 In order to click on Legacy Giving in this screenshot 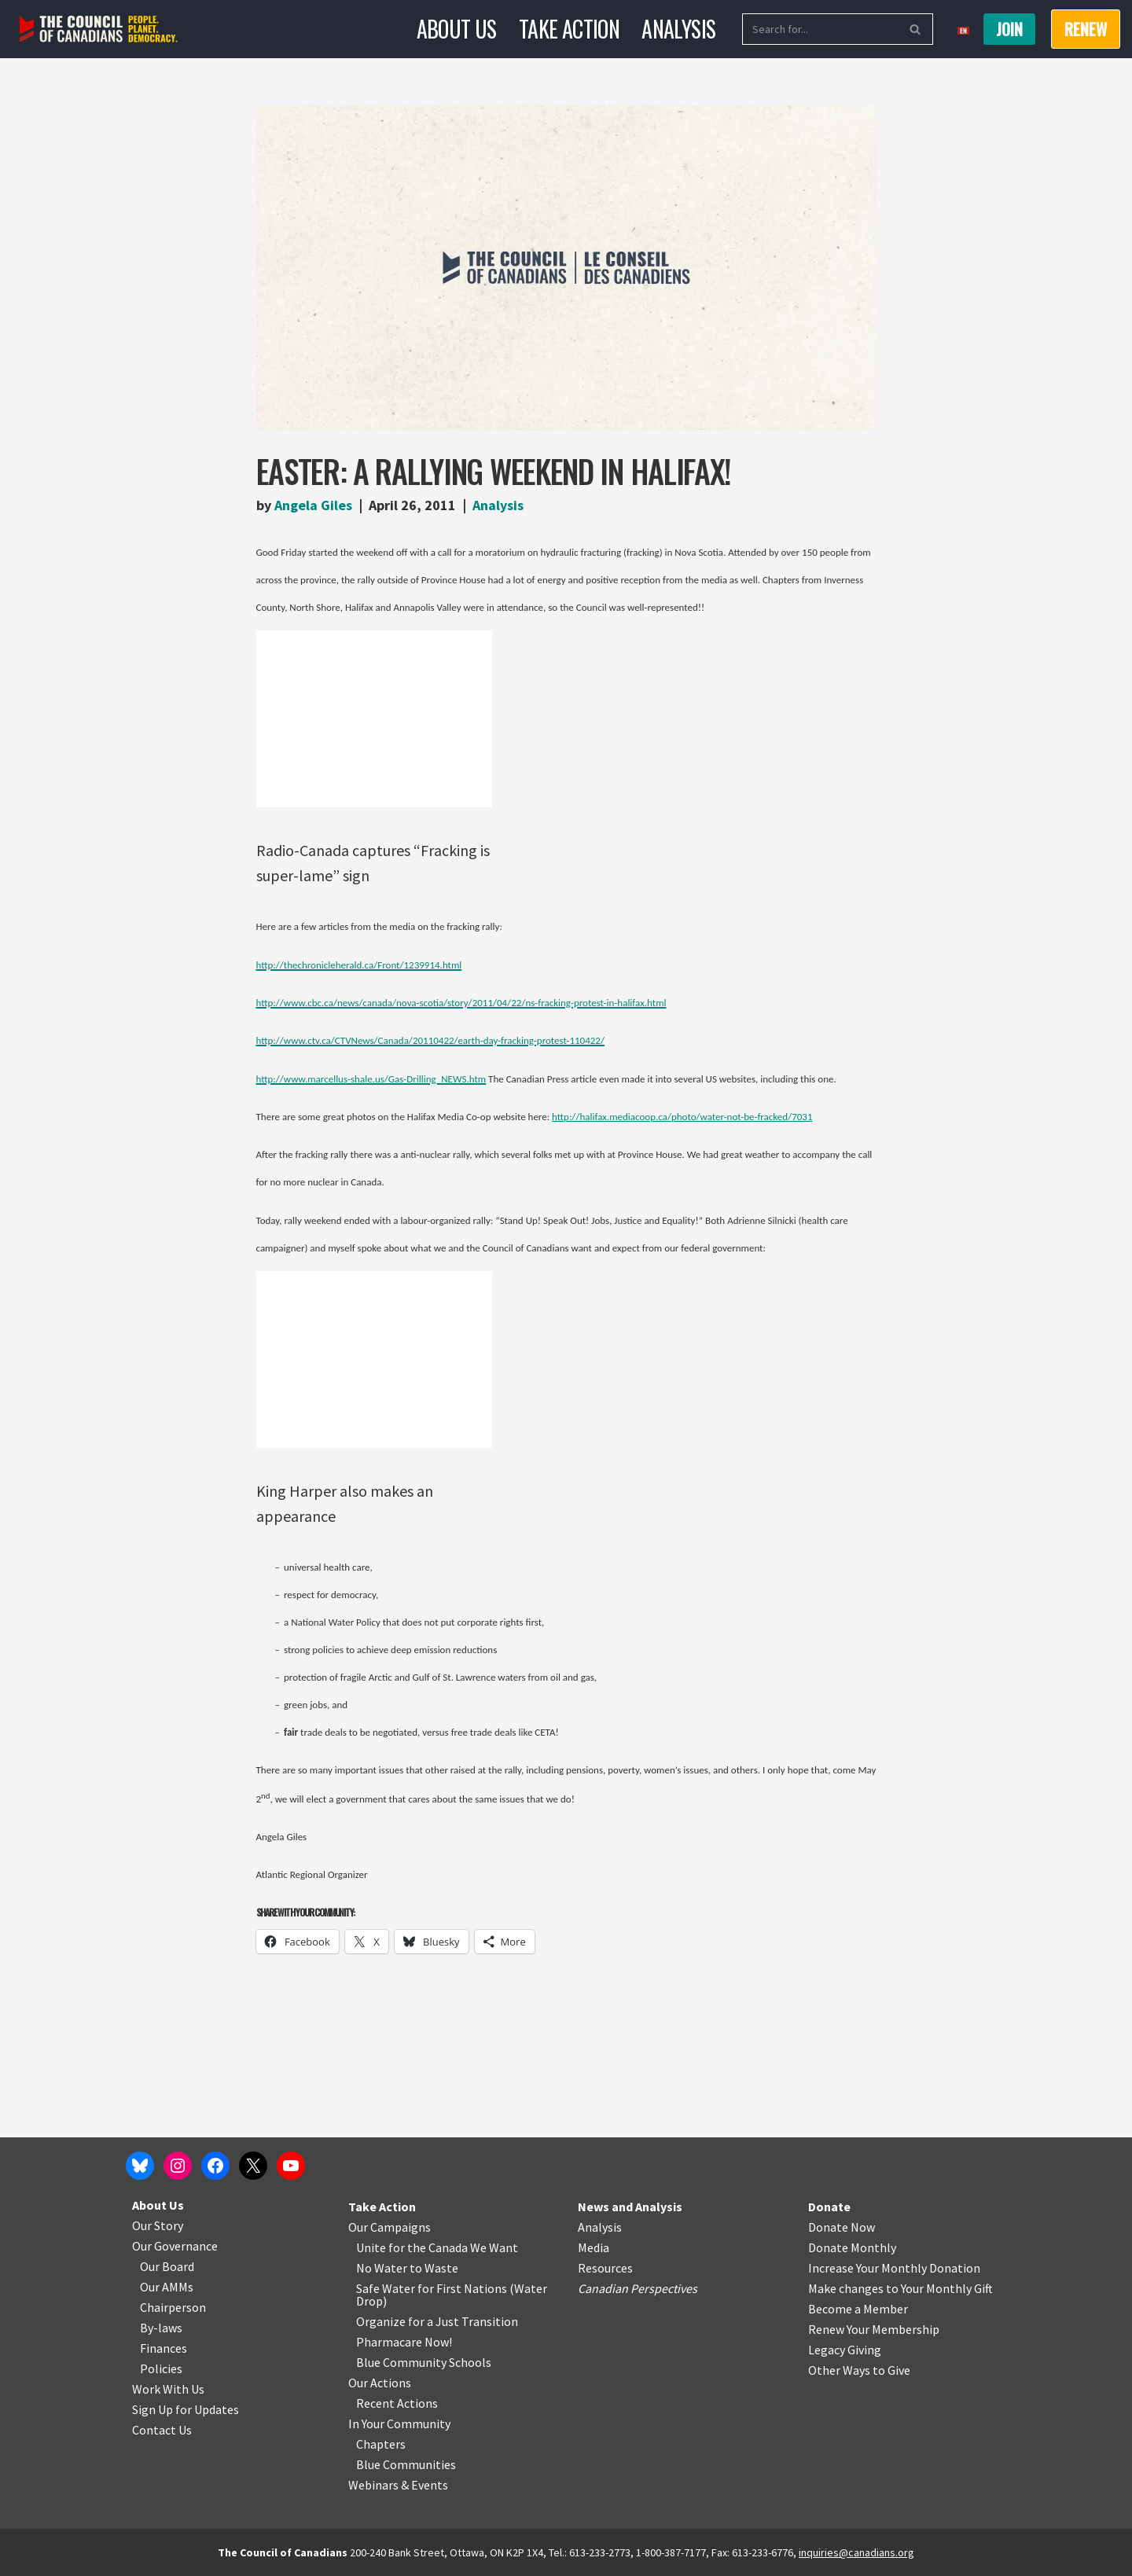, I will do `click(844, 2349)`.